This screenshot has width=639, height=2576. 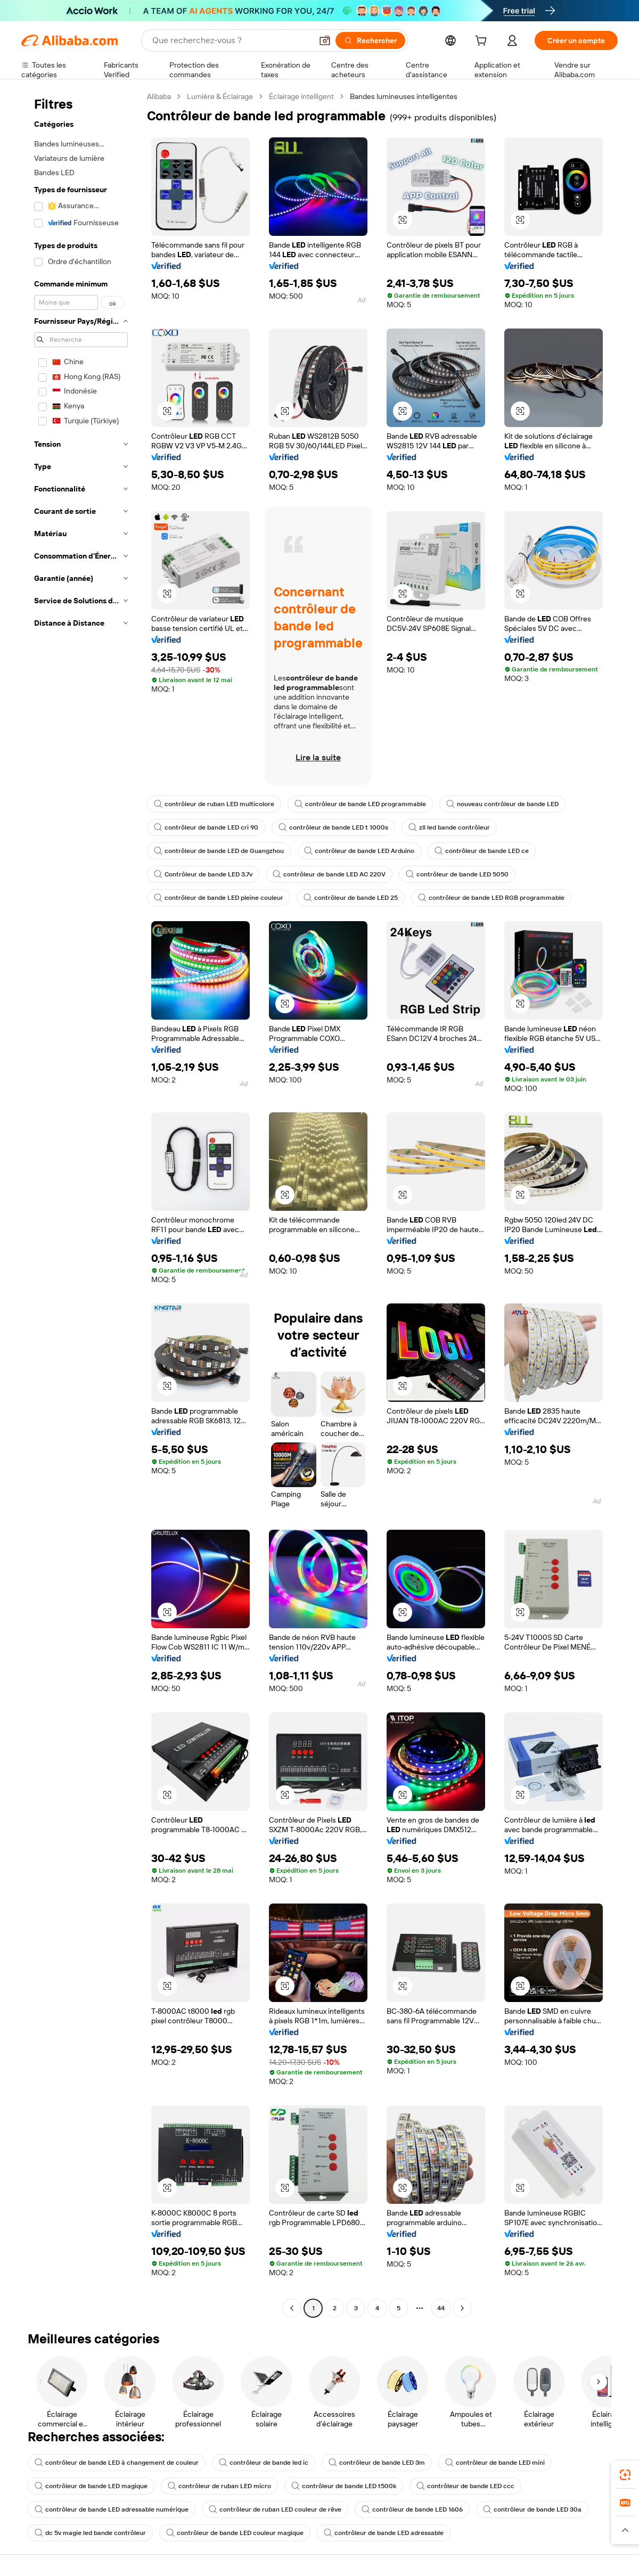 What do you see at coordinates (449, 827) in the screenshot?
I see `zll led bande contrôleur` at bounding box center [449, 827].